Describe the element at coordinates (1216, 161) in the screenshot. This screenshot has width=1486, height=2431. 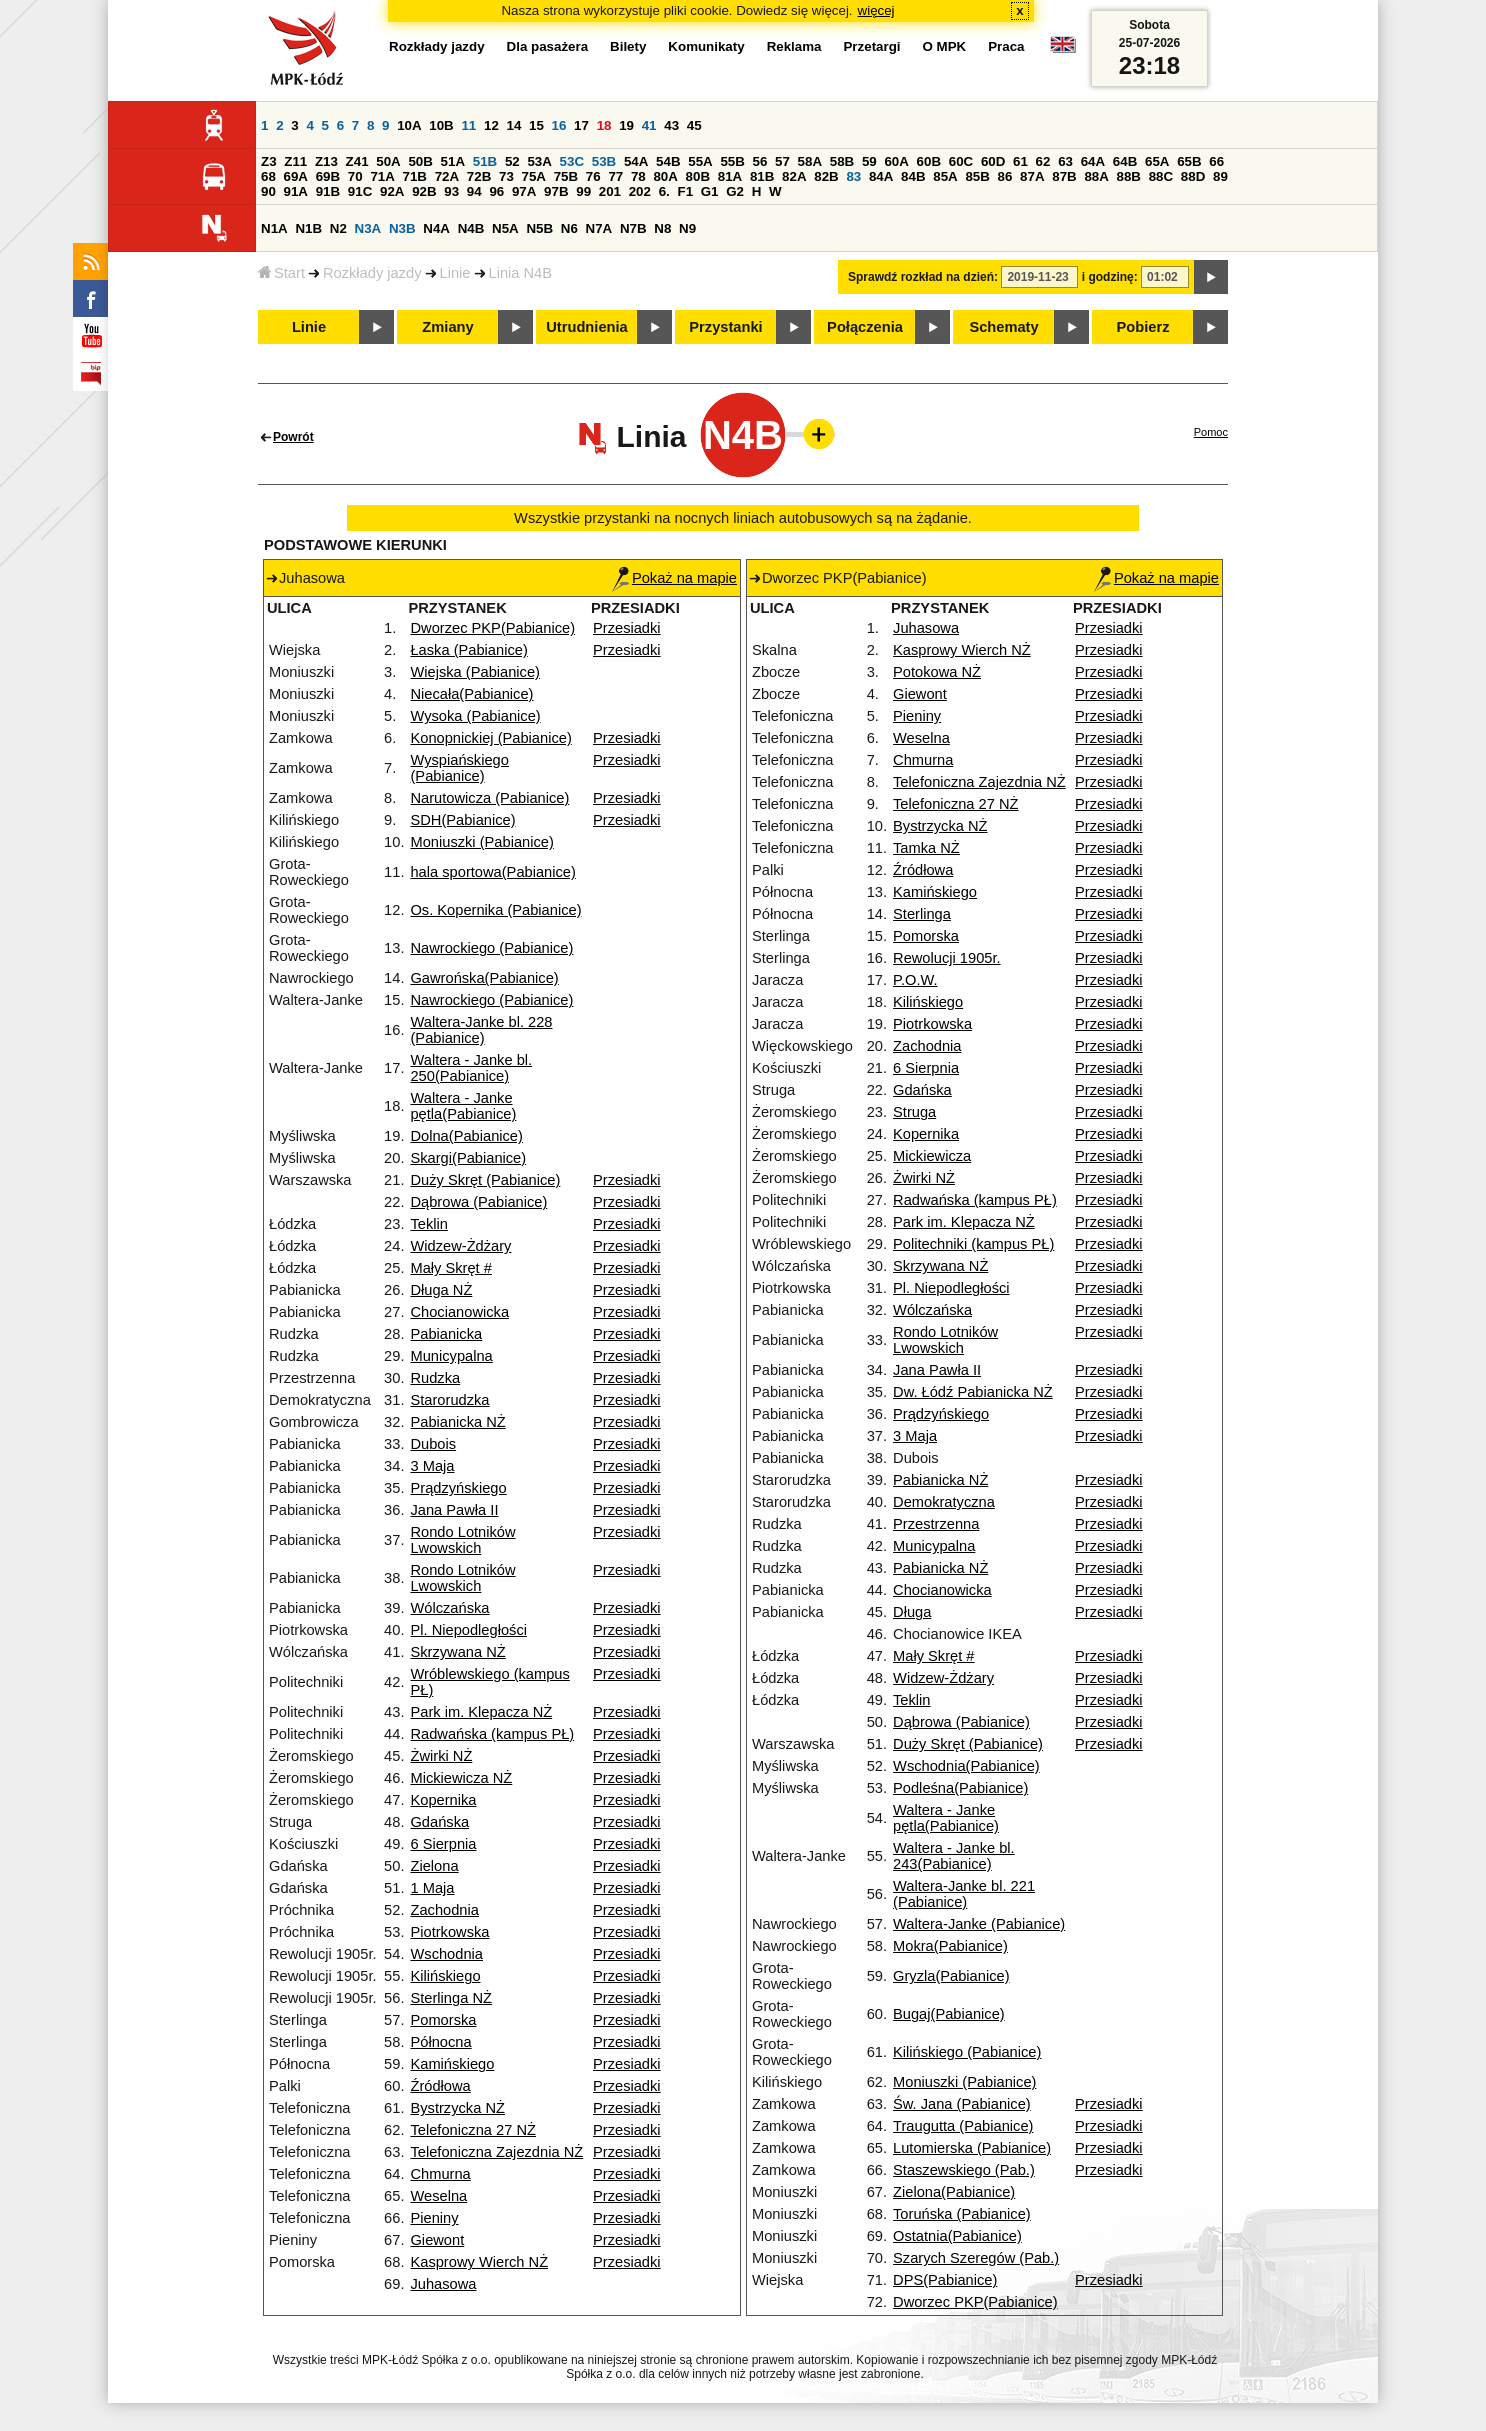
I see `66` at that location.